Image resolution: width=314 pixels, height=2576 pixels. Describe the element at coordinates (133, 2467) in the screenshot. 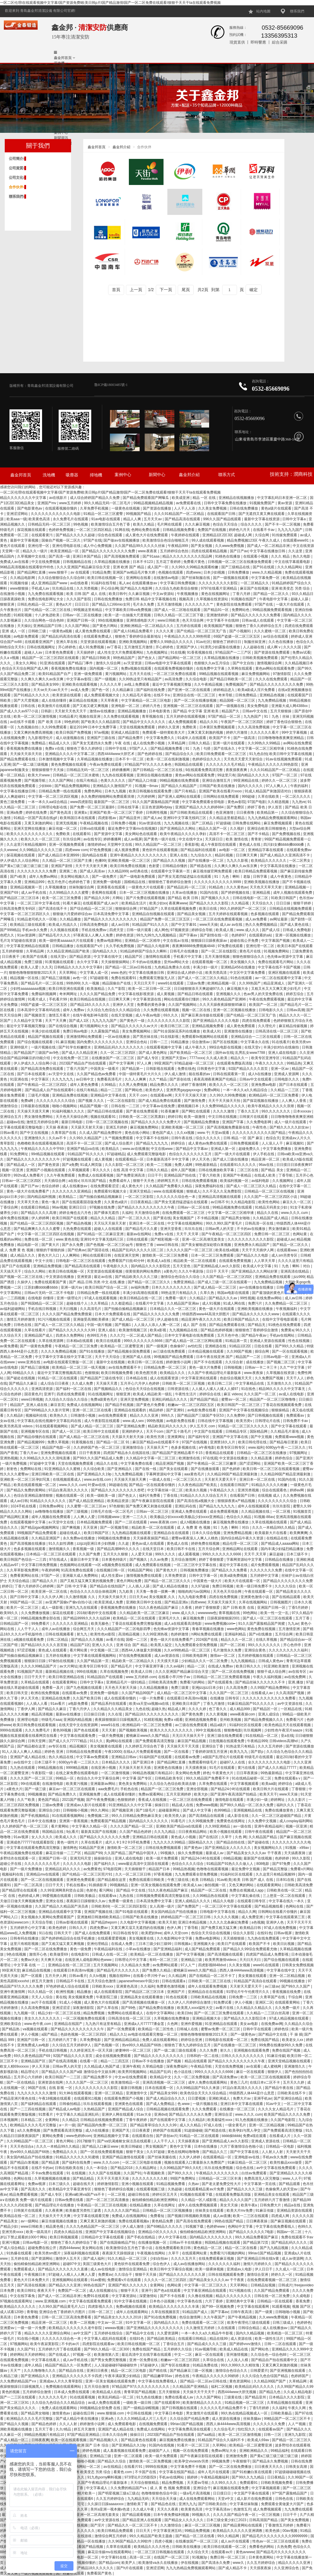

I see `在线看片91` at that location.